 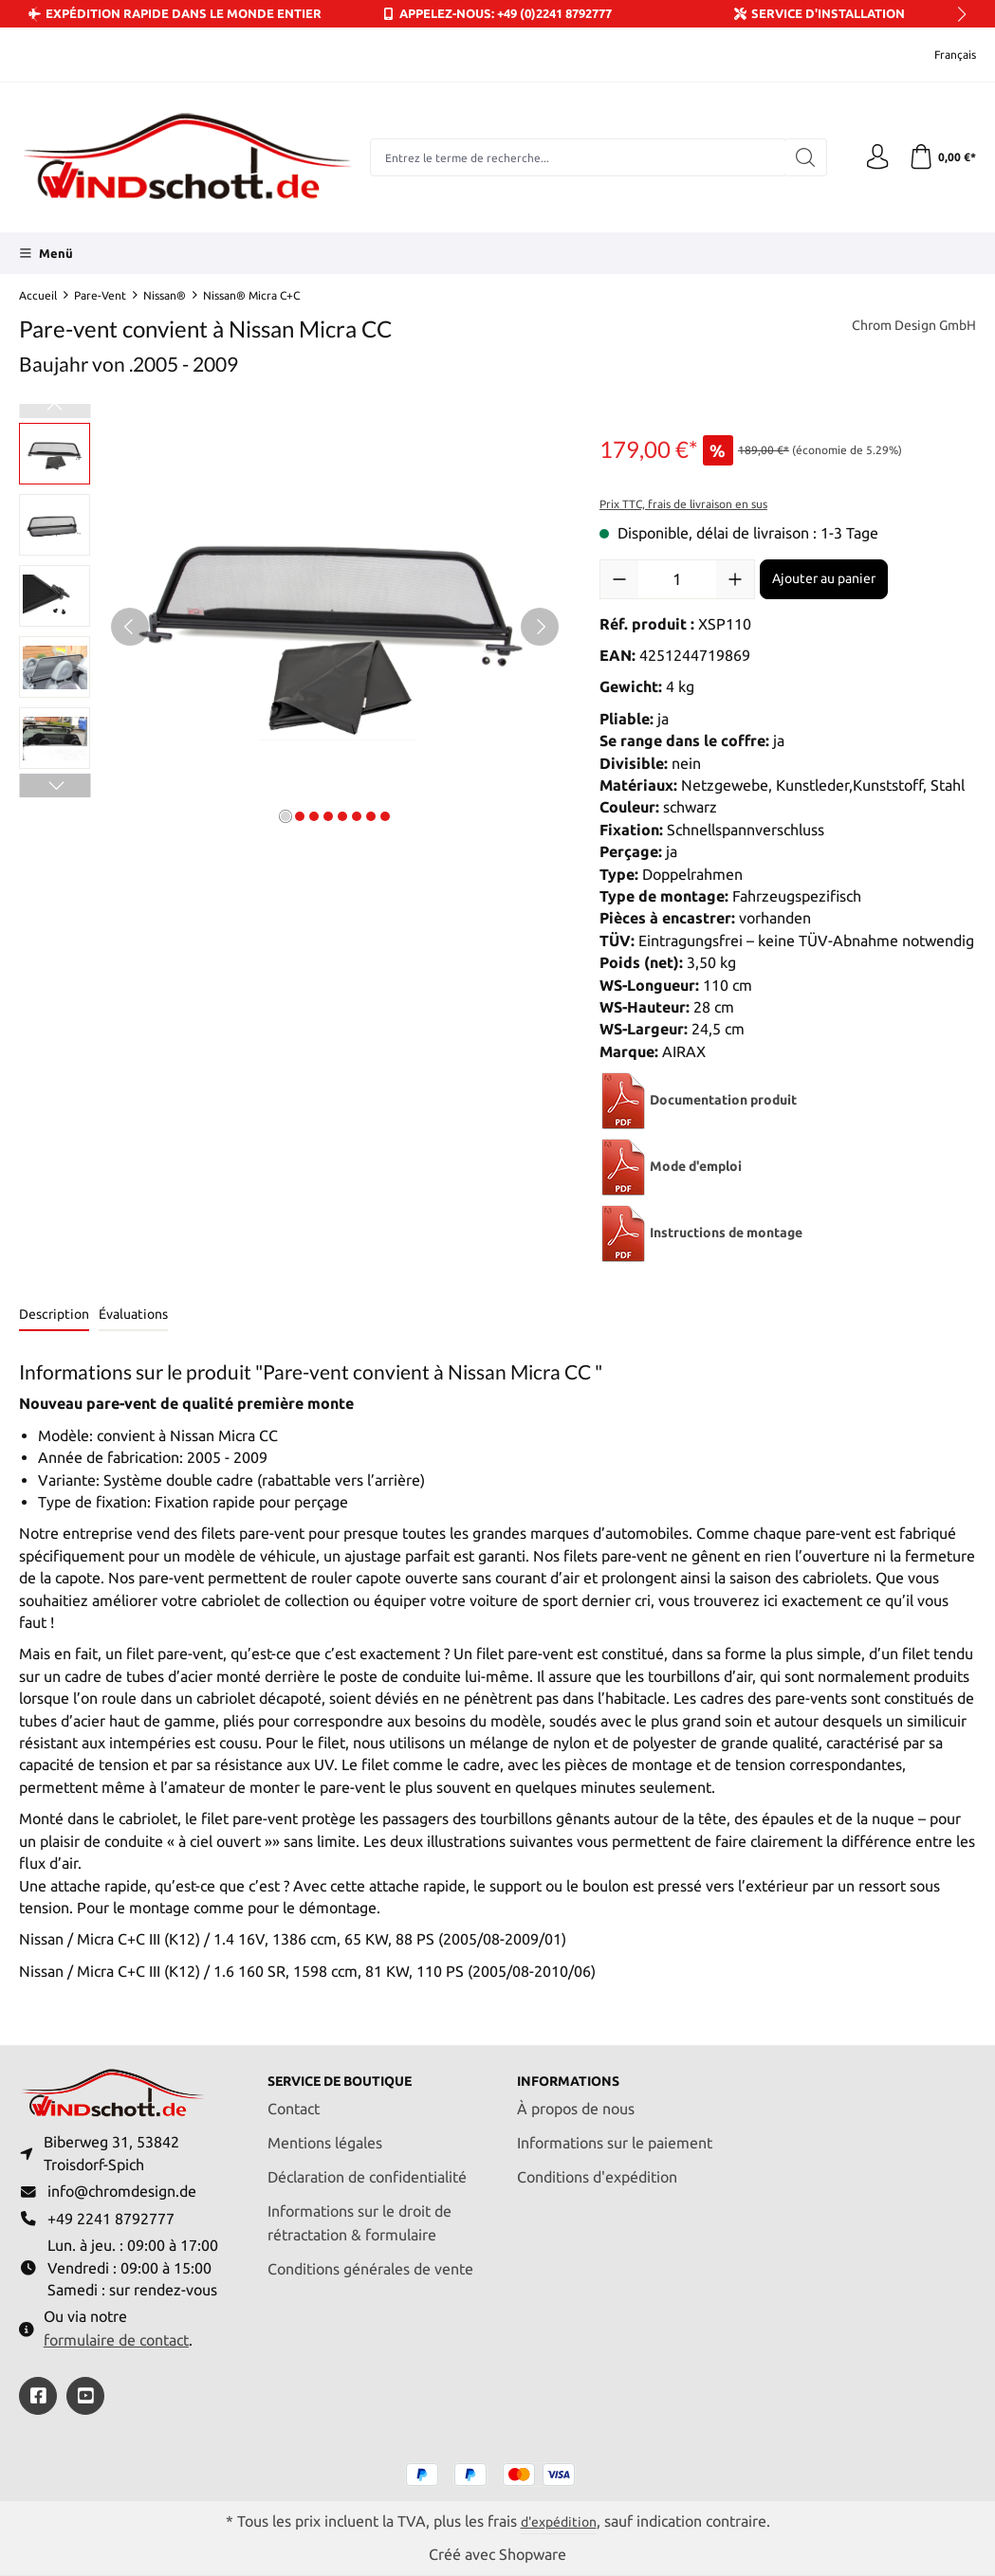 What do you see at coordinates (85, 2395) in the screenshot?
I see `[https://youtube.com/@ralfpaffrath9304?si=ushF_aCUQsQNfSG0]` at bounding box center [85, 2395].